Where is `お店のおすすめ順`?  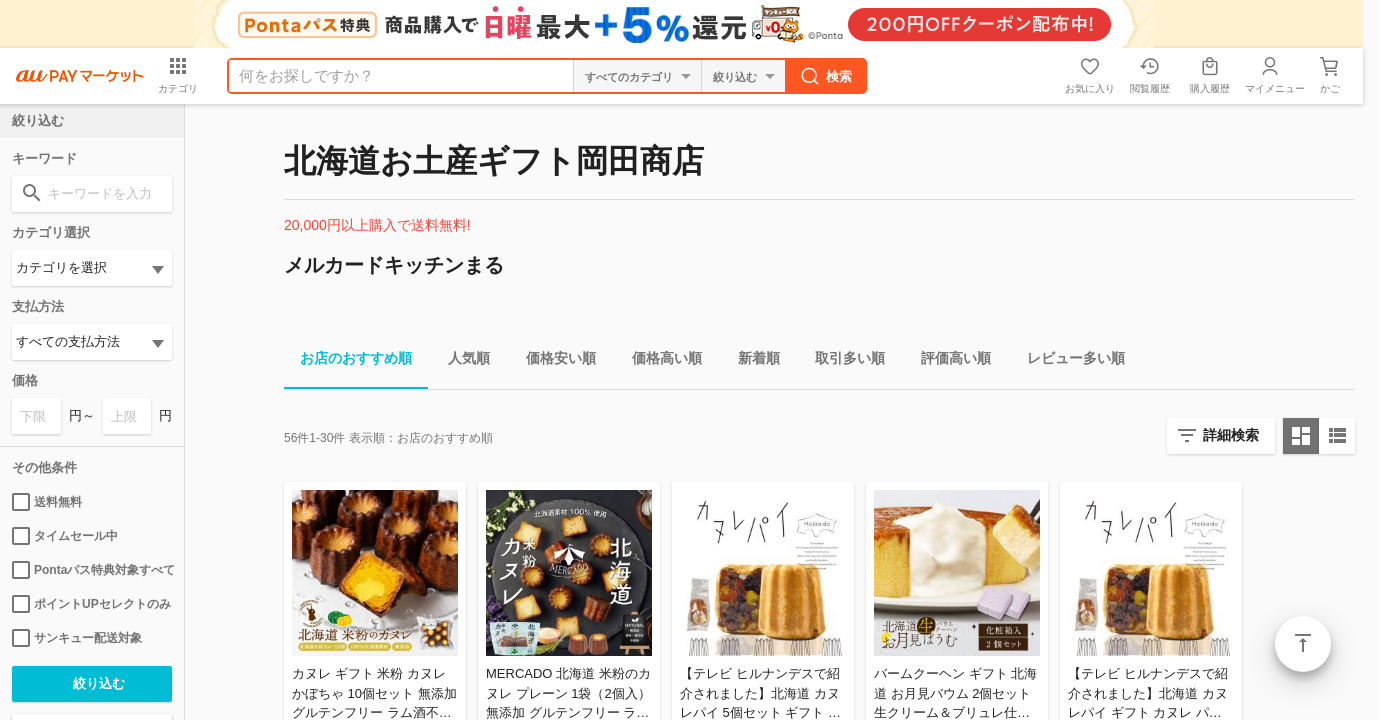
お店のおすすめ順 is located at coordinates (348, 361).